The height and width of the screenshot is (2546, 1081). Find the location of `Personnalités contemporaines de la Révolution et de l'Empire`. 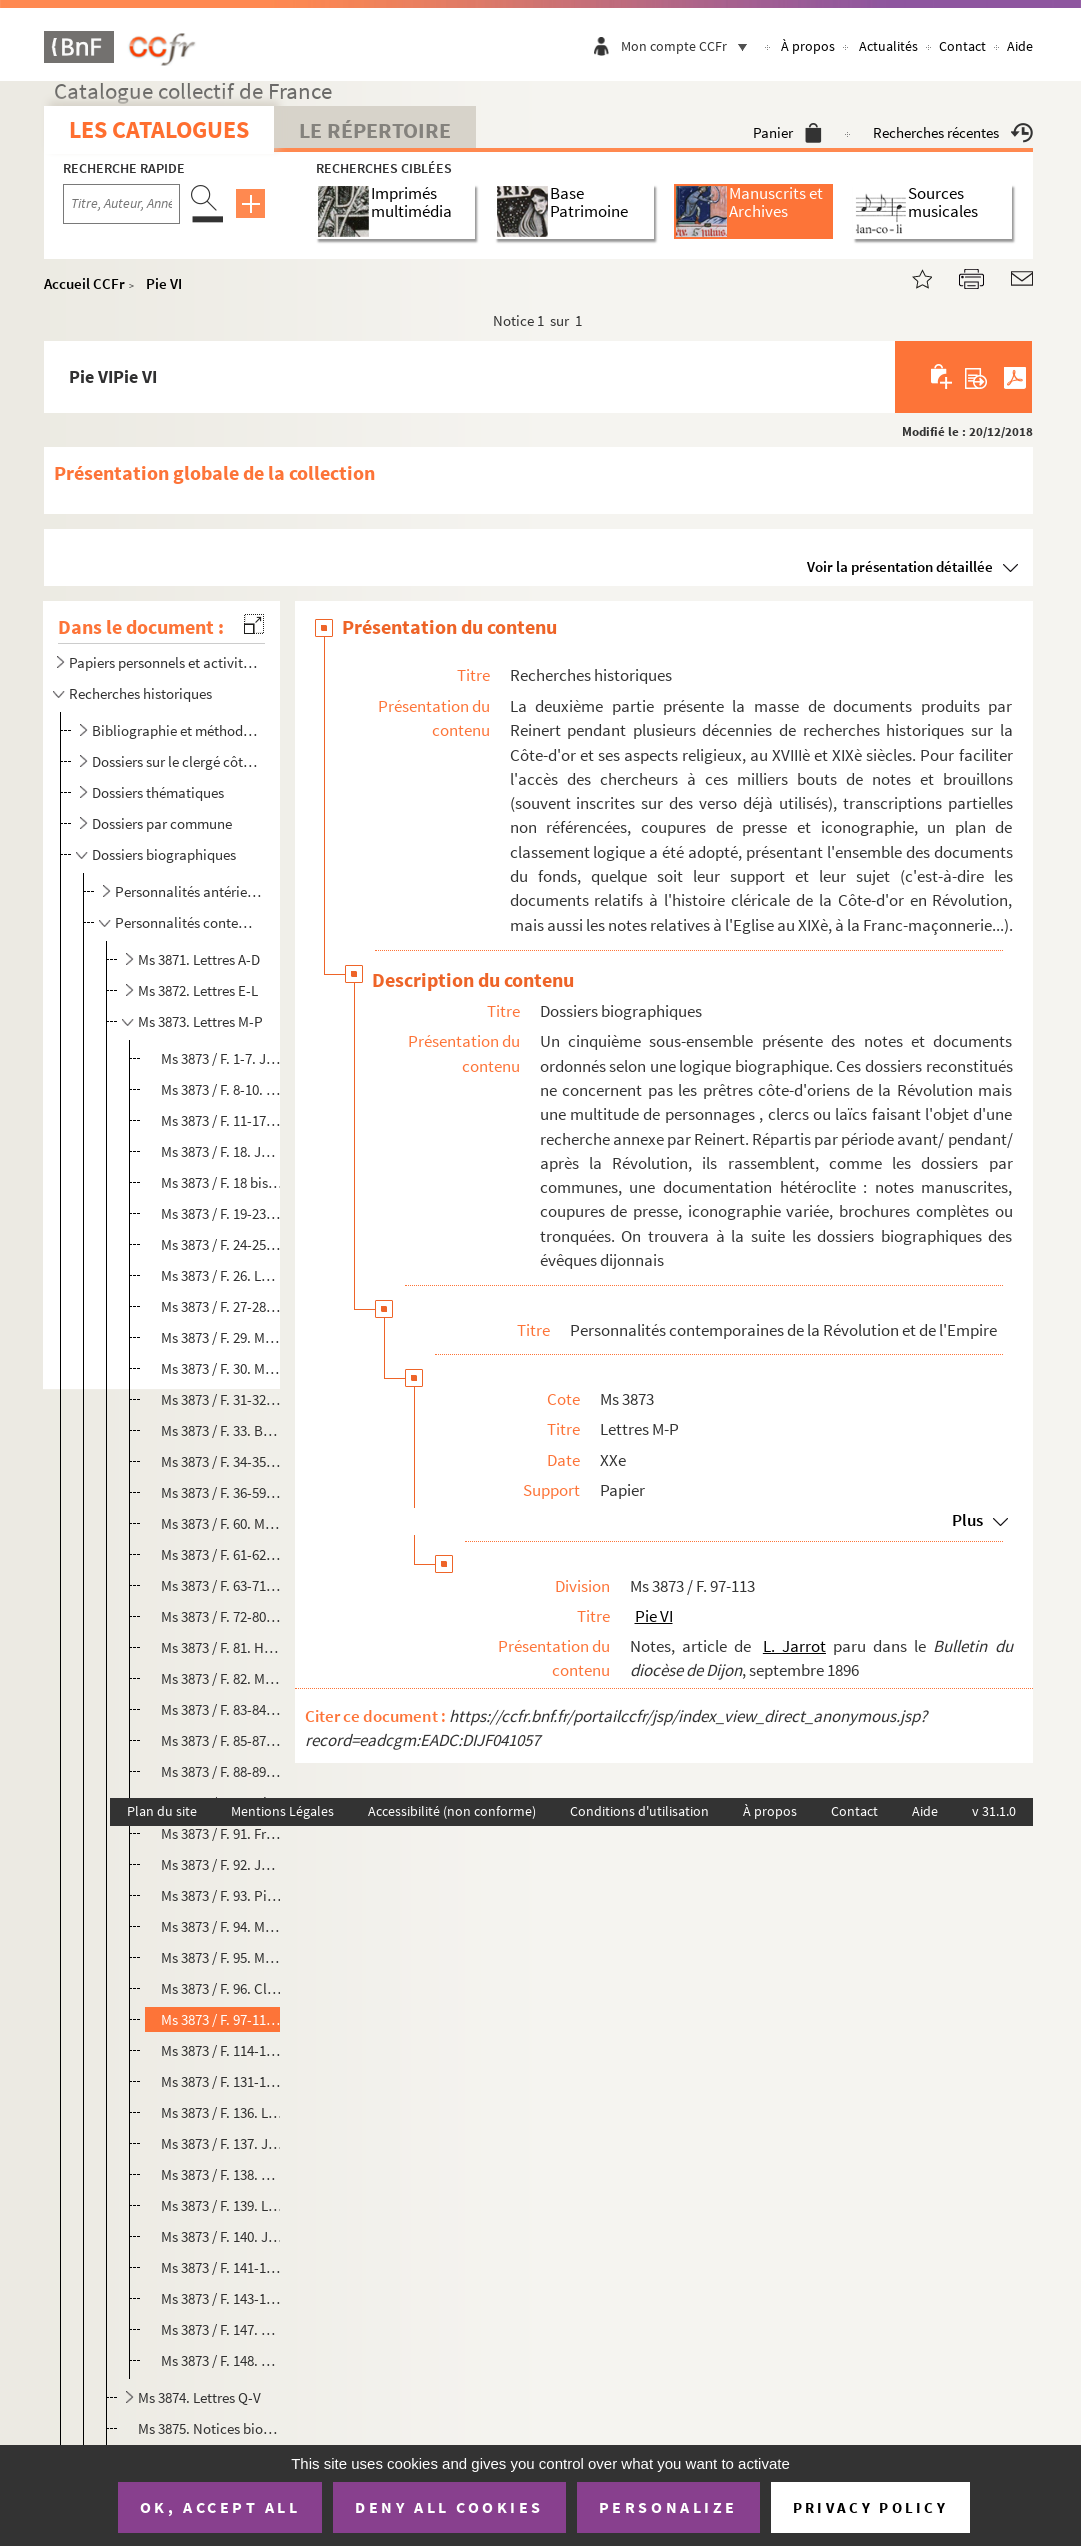

Personnalités contemporaines de la Révolution et de l'Empire is located at coordinates (188, 922).